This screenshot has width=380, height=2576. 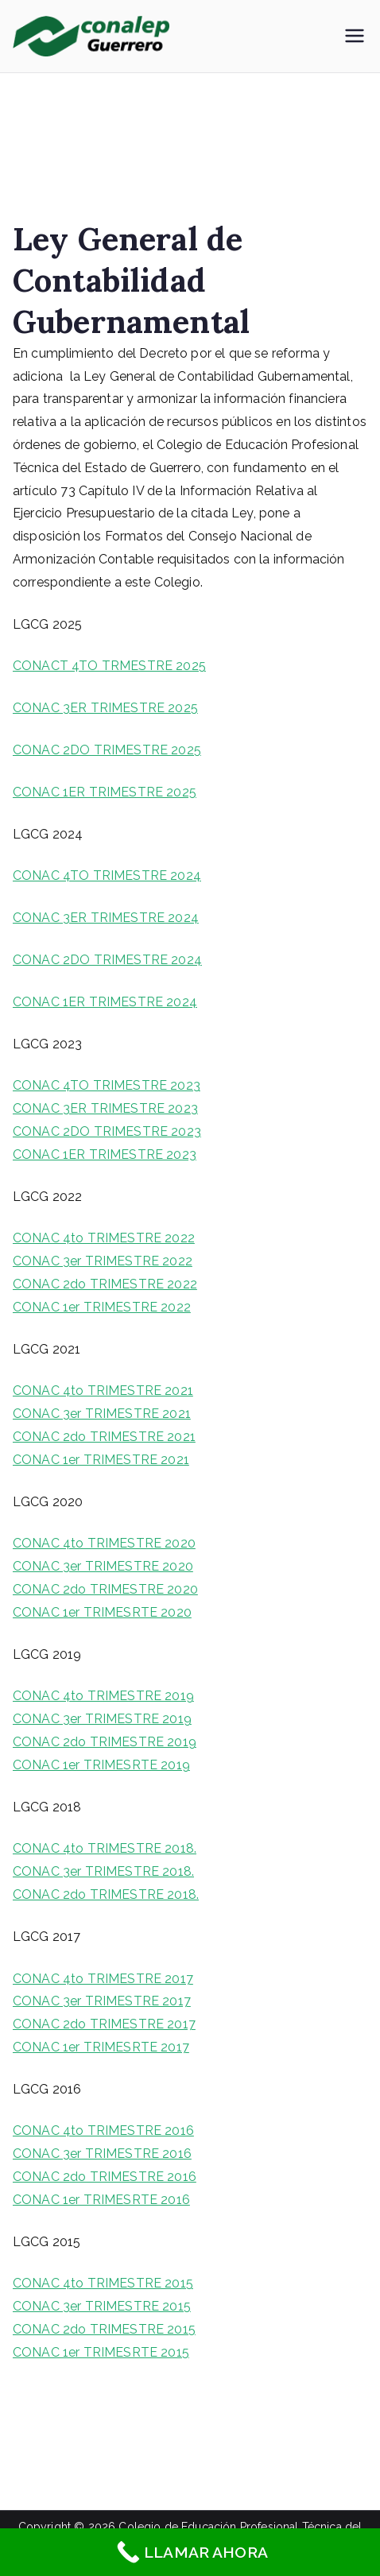 I want to click on CONAC 4to TRIMESTRE 2017, so click(x=103, y=1978).